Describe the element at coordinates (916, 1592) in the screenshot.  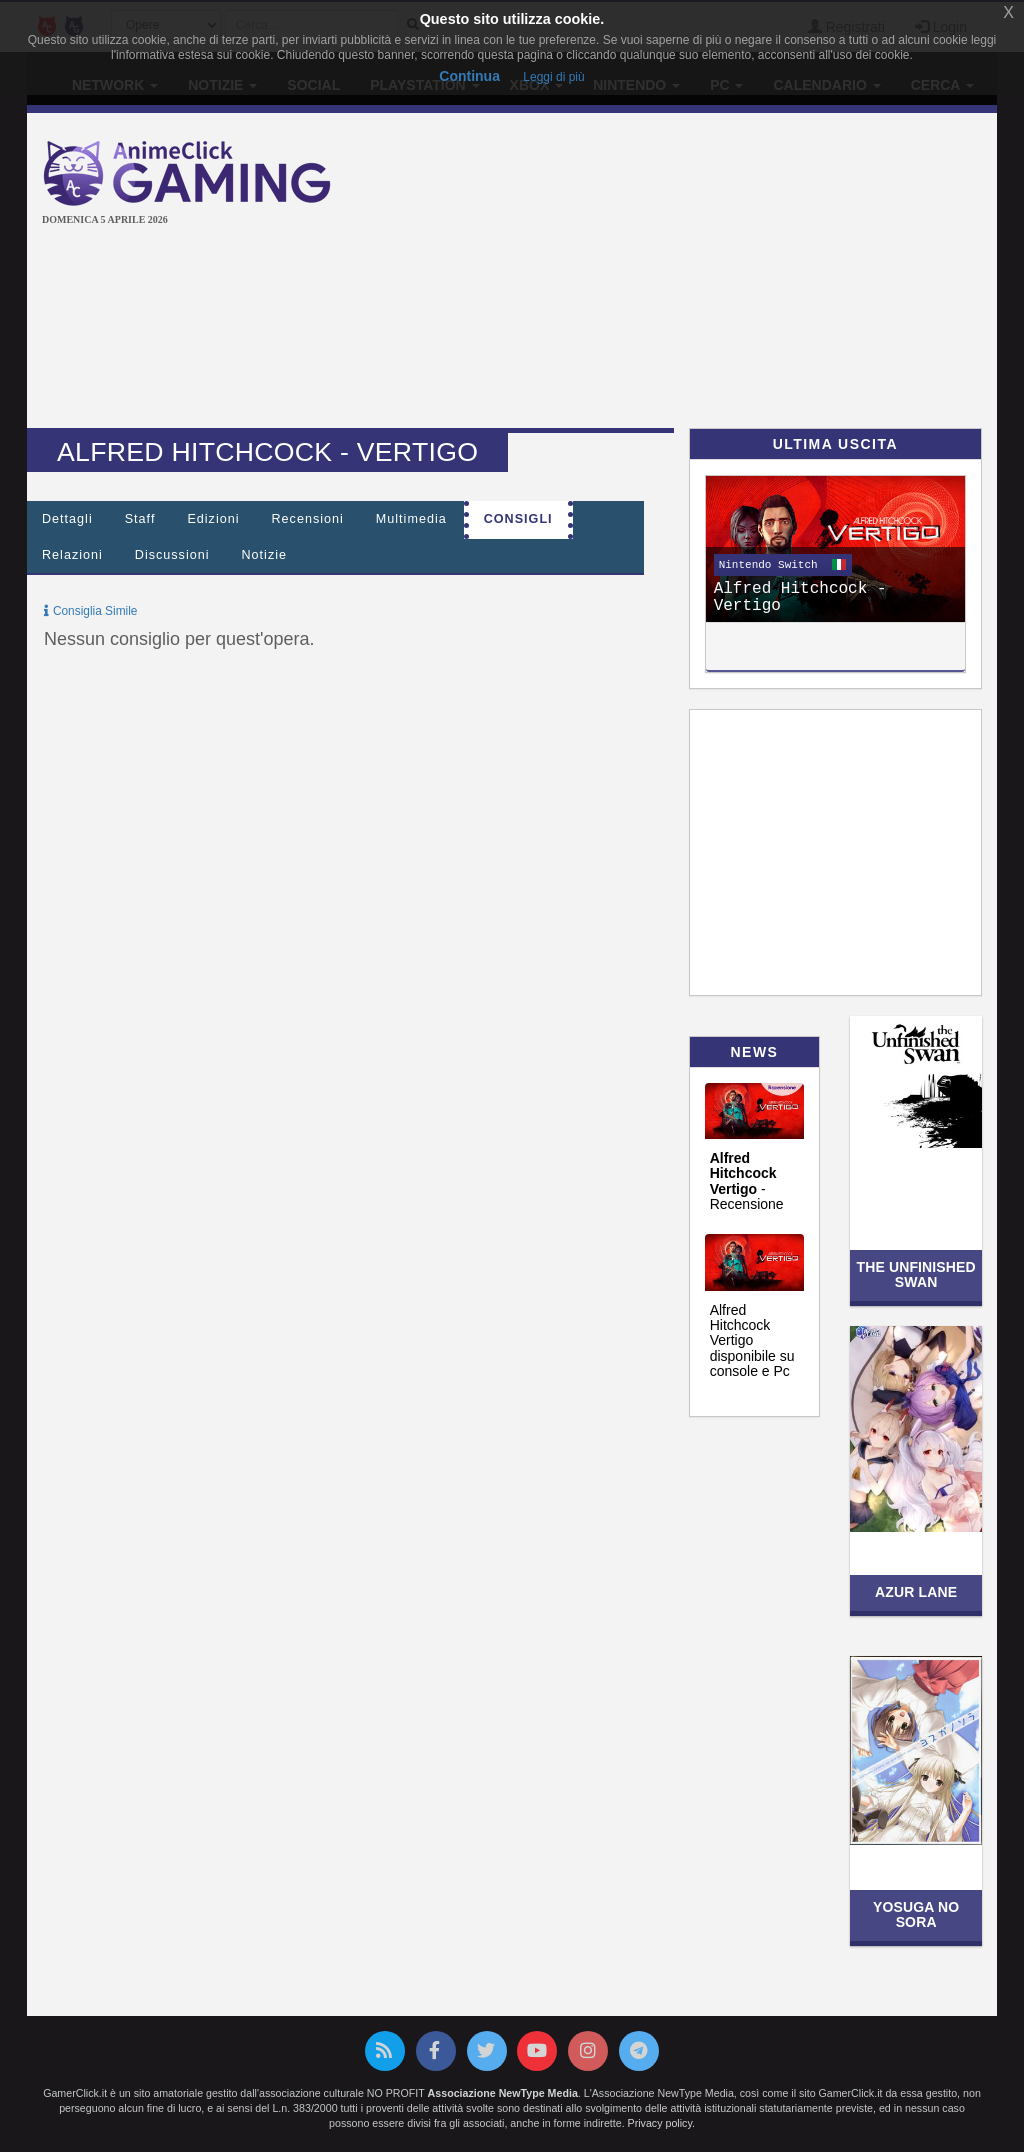
I see `Azur Lane` at that location.